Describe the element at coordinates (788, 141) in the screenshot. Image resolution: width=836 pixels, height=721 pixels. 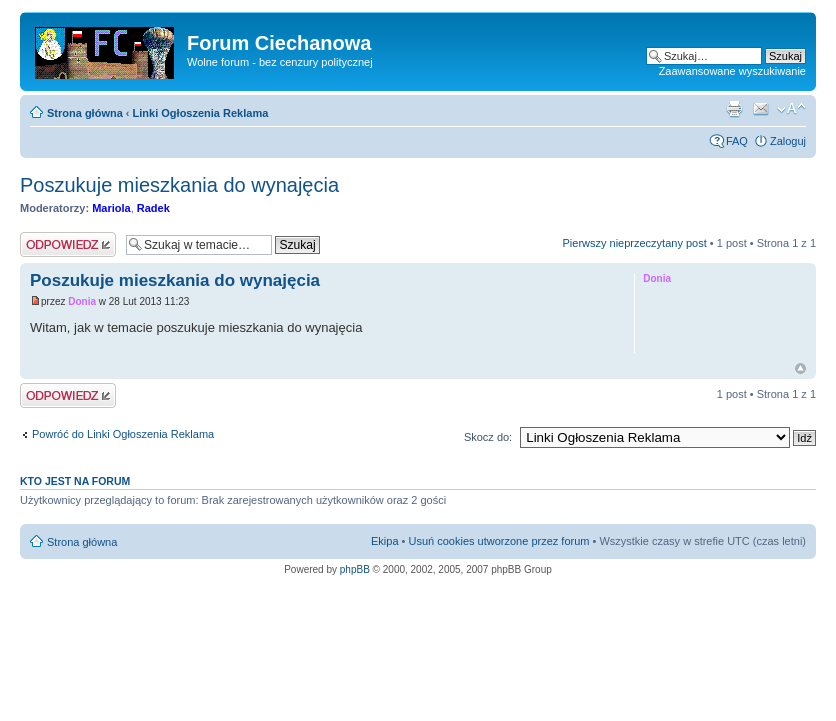
I see `Zaloguj` at that location.